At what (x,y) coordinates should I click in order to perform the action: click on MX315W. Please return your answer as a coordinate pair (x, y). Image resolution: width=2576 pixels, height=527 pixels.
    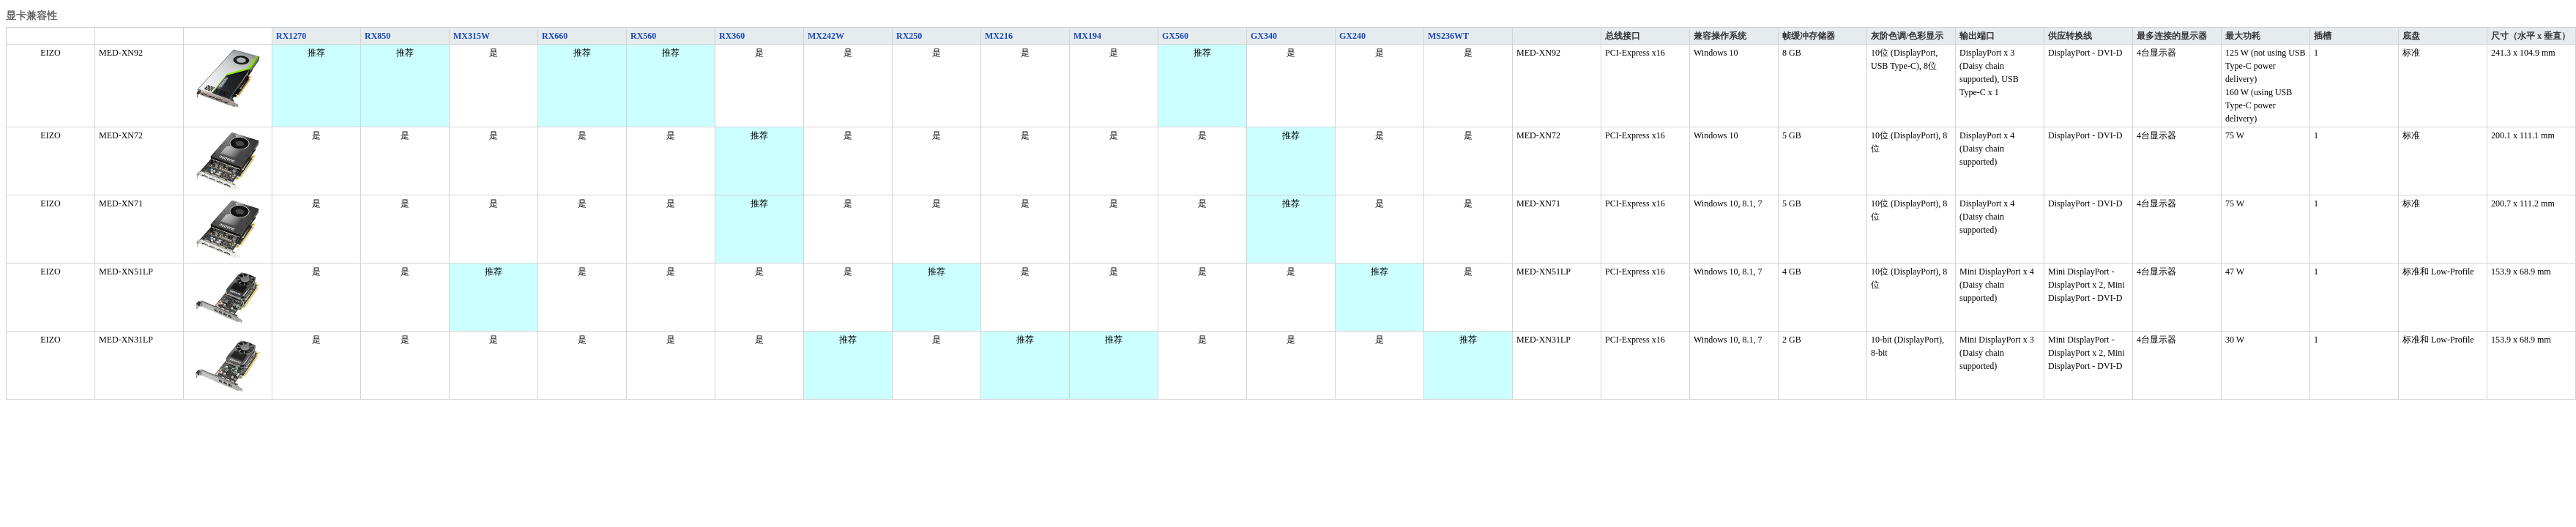
    Looking at the image, I should click on (471, 36).